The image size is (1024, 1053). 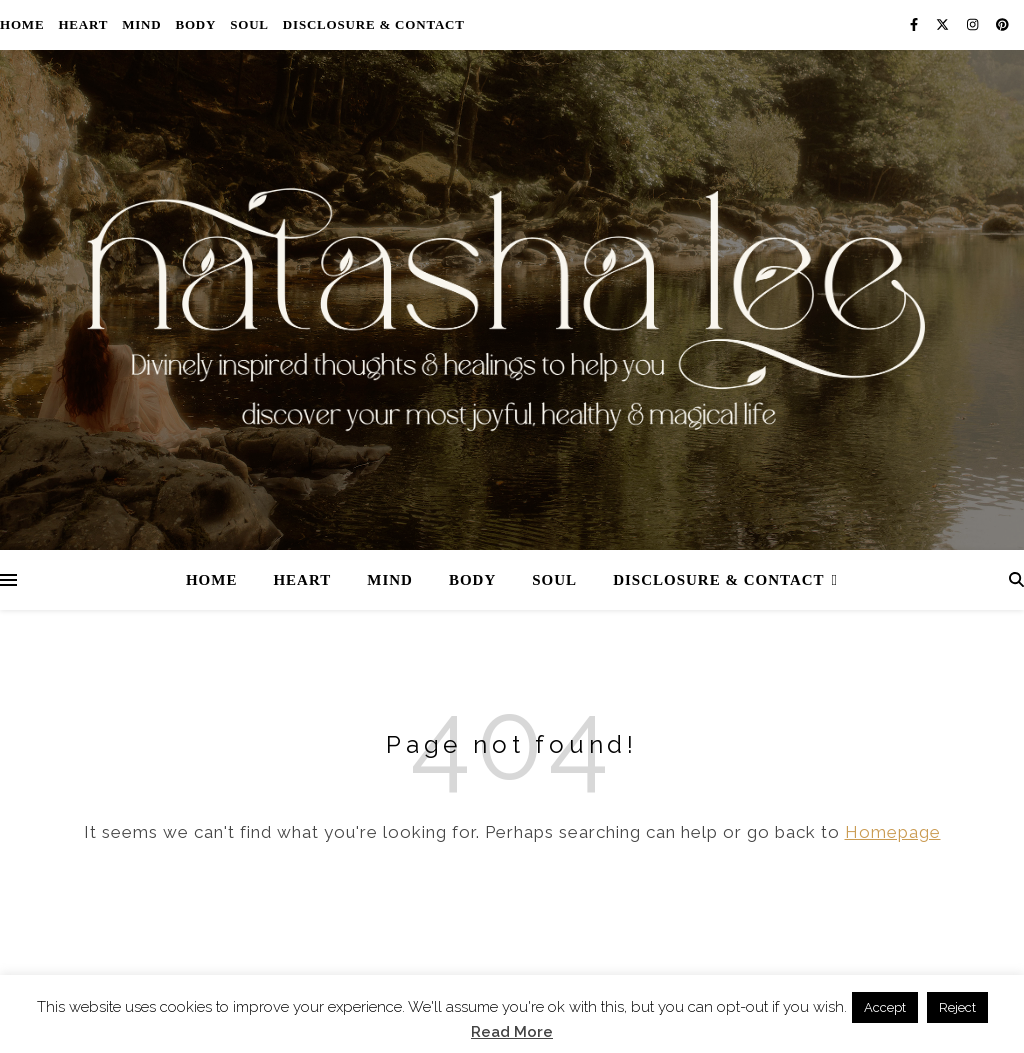 I want to click on [fa-x-twitter], so click(x=944, y=24).